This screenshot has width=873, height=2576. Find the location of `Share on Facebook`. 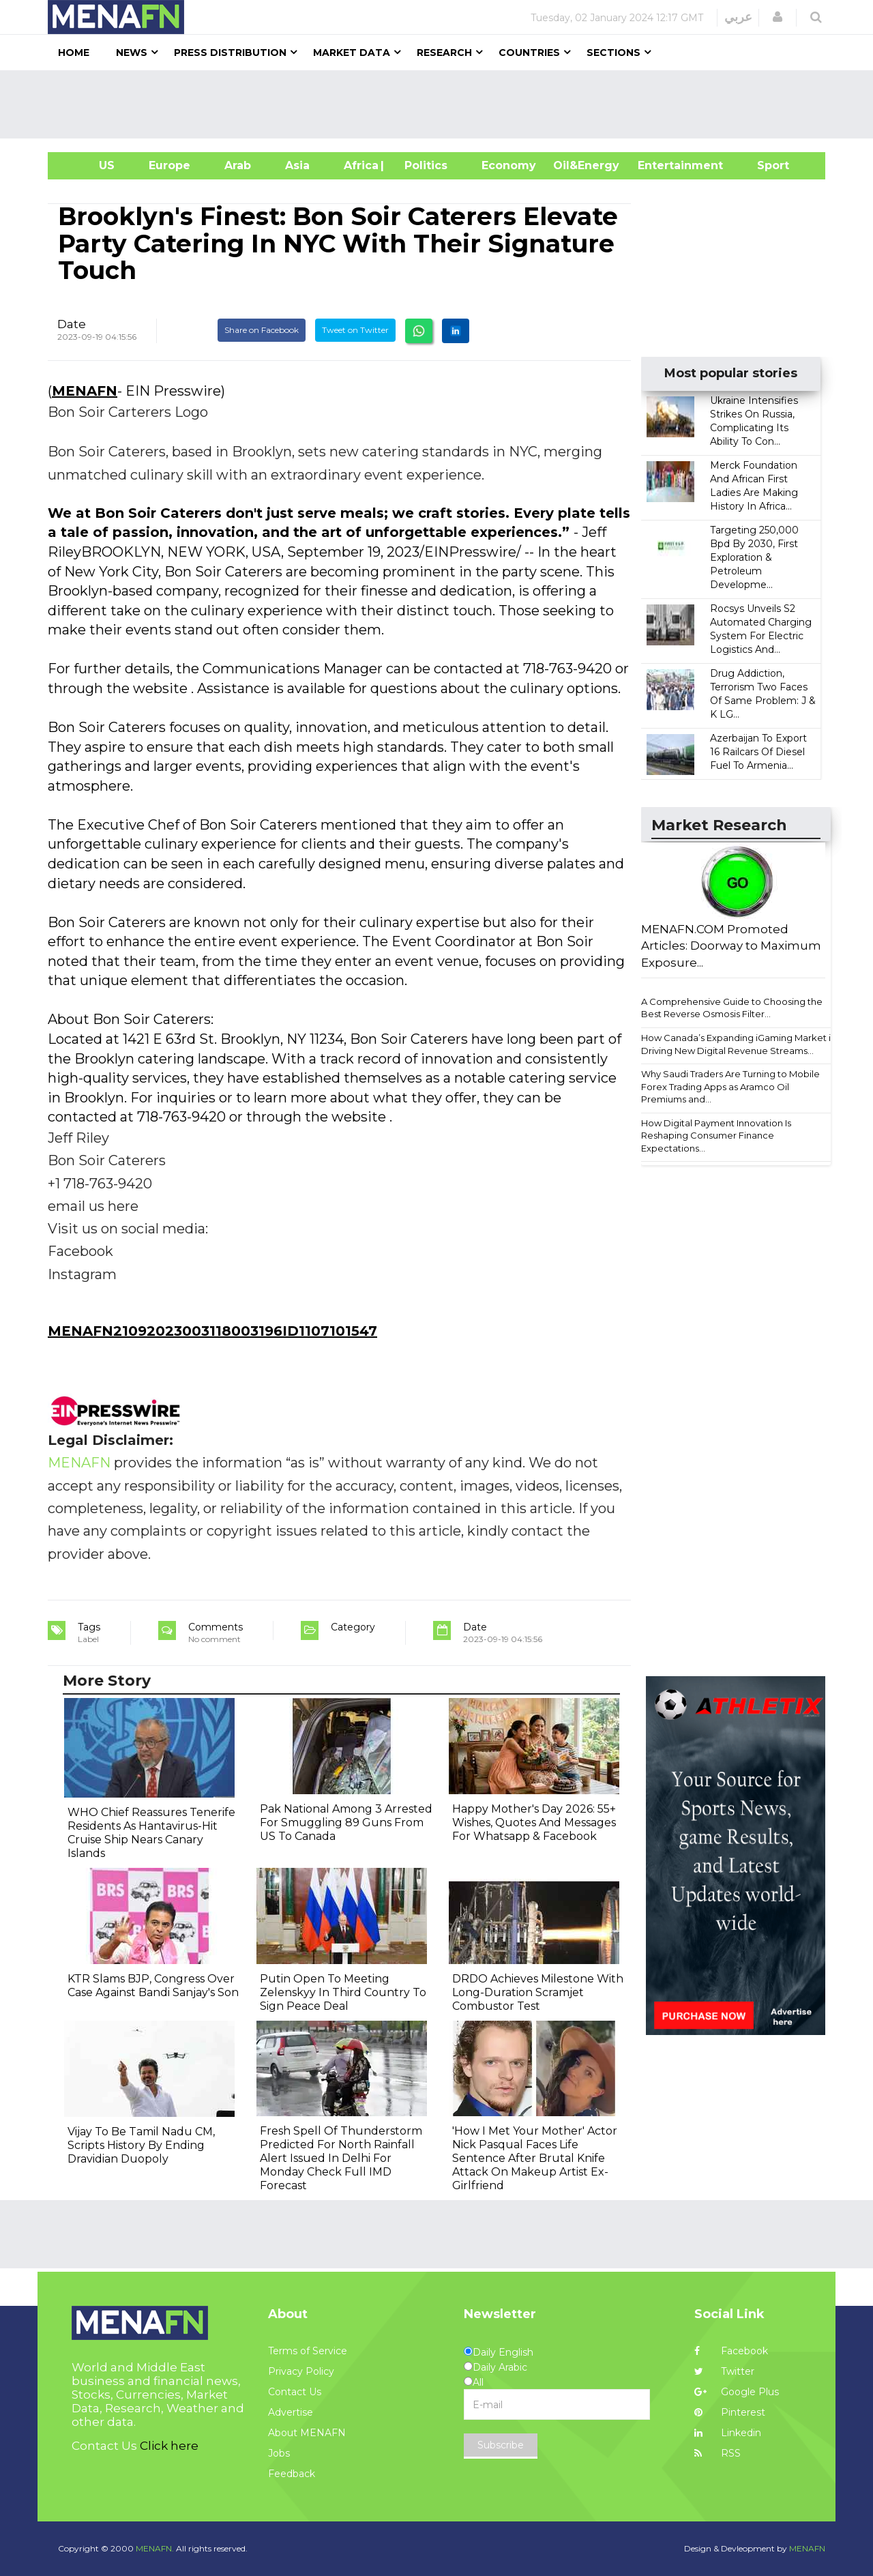

Share on Facebook is located at coordinates (261, 330).